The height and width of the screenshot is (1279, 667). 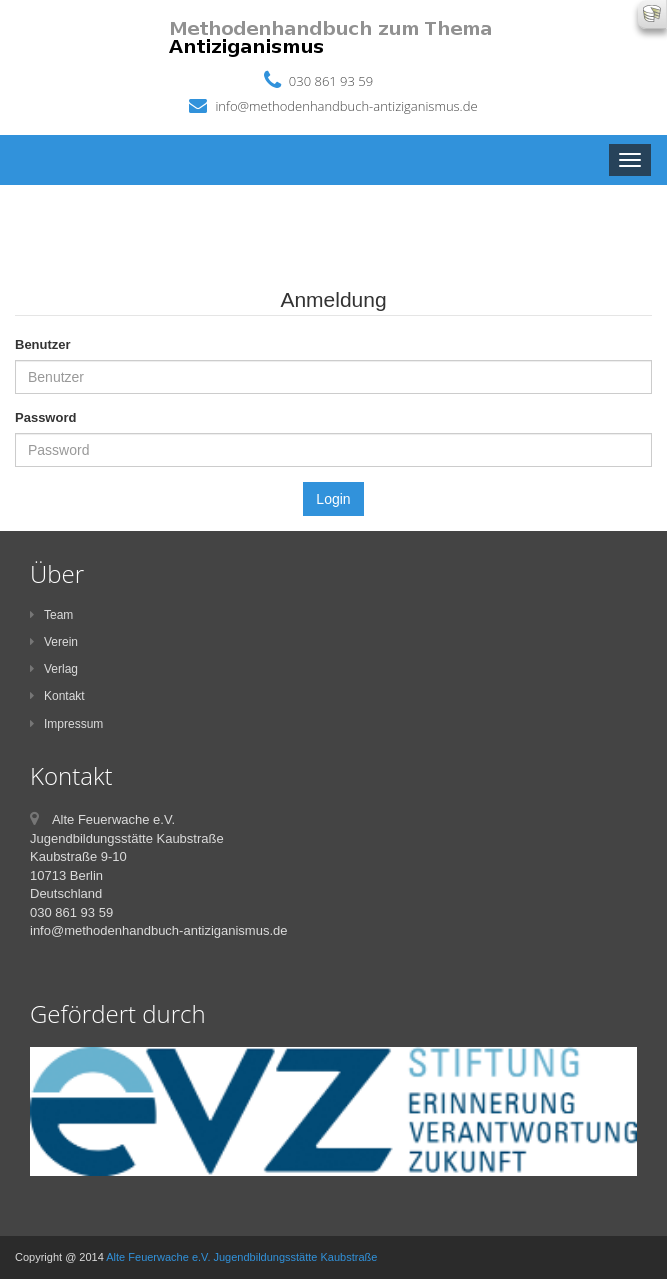 I want to click on Benutzer, so click(x=43, y=344).